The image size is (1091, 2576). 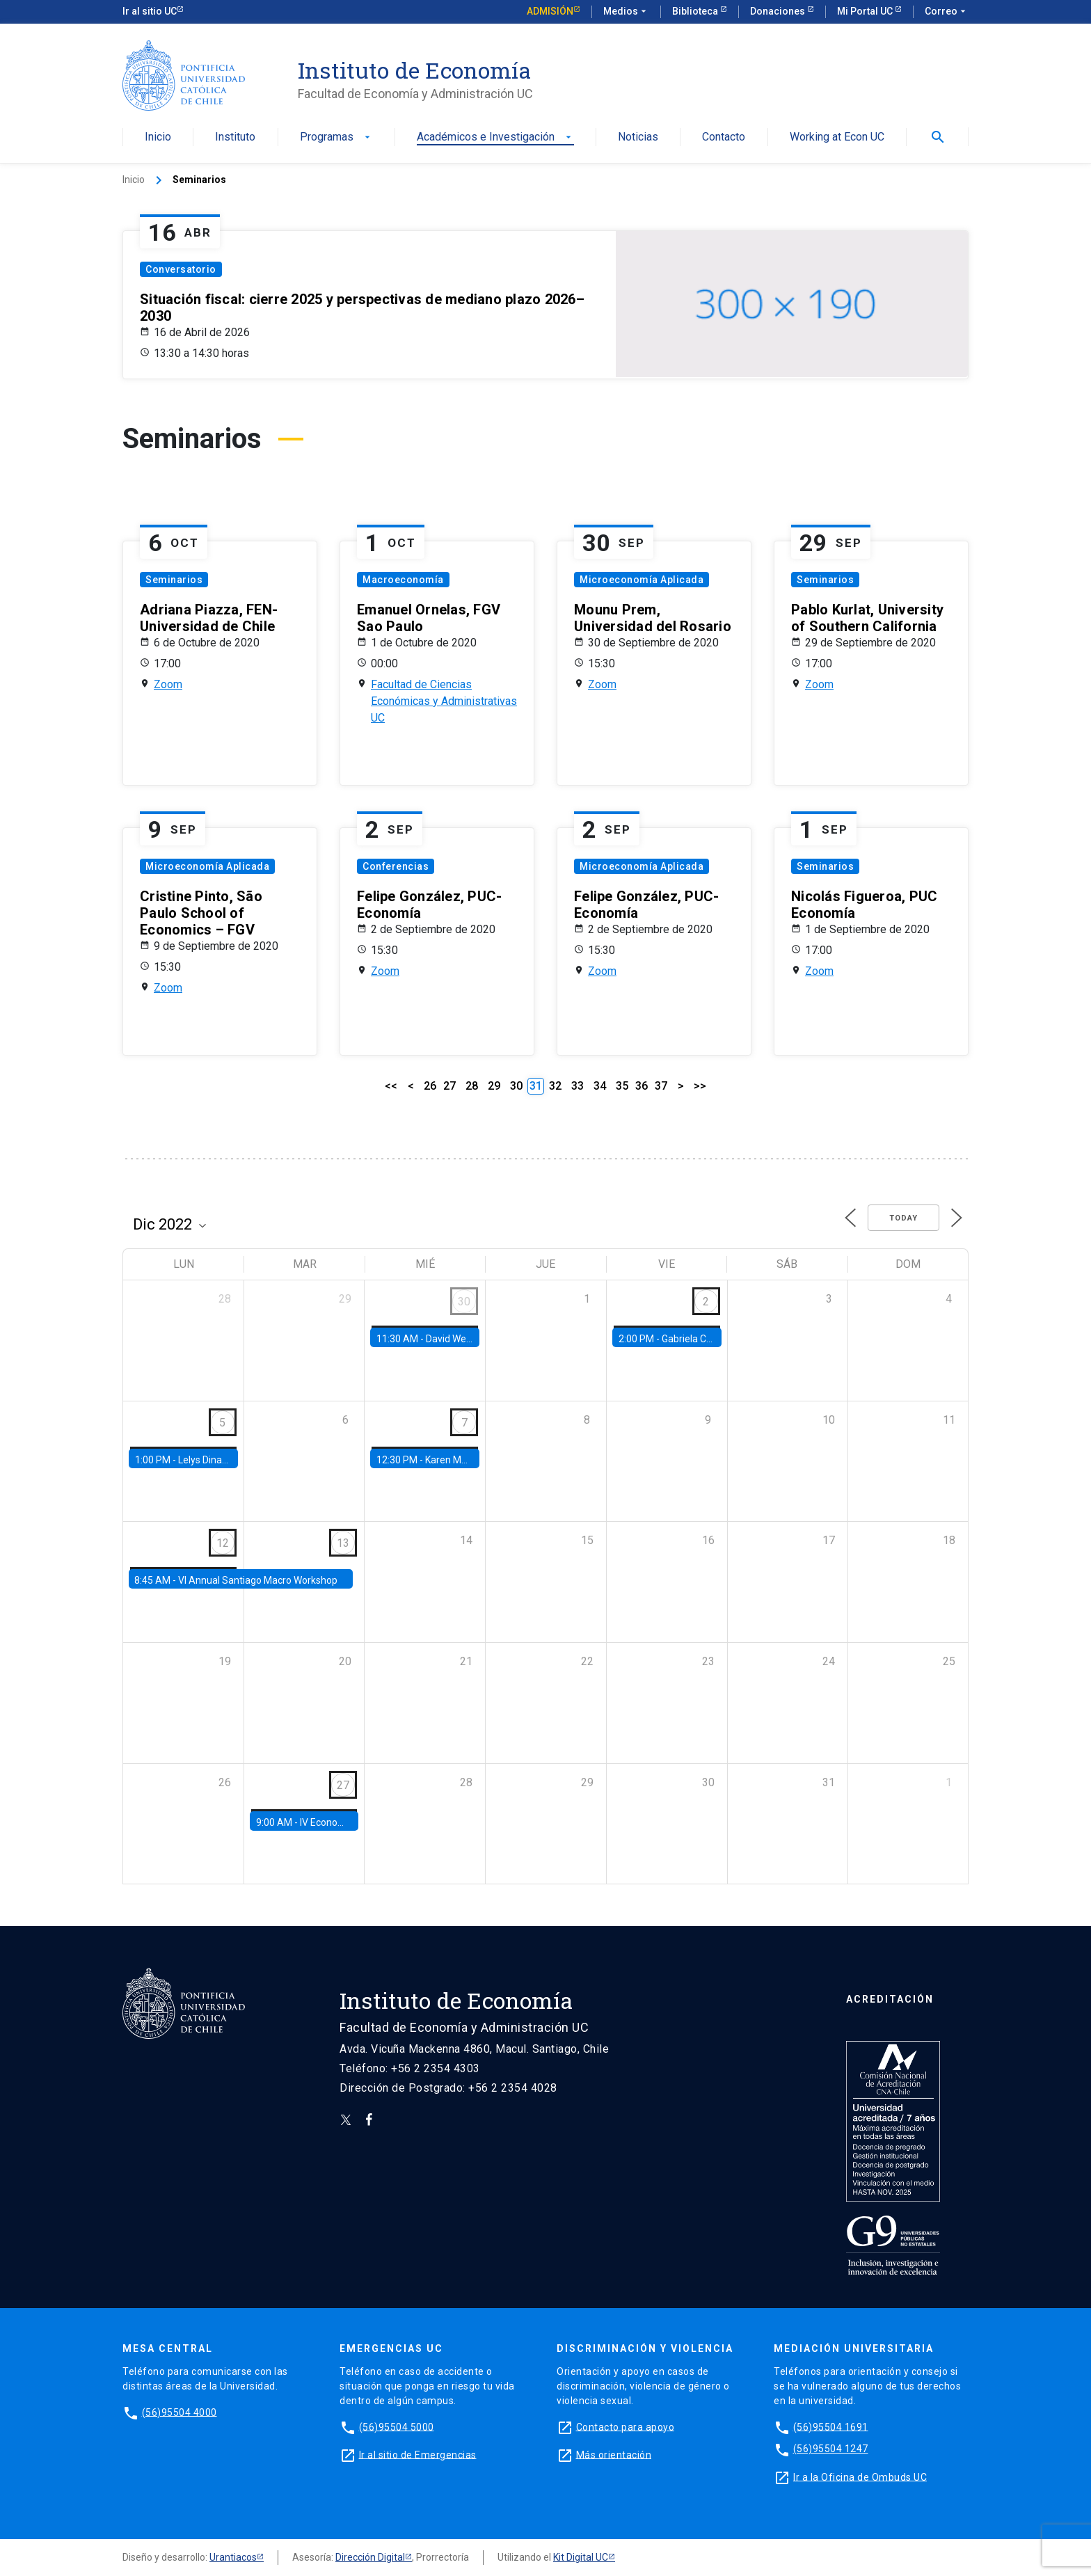 I want to click on Urantiacos, so click(x=233, y=2557).